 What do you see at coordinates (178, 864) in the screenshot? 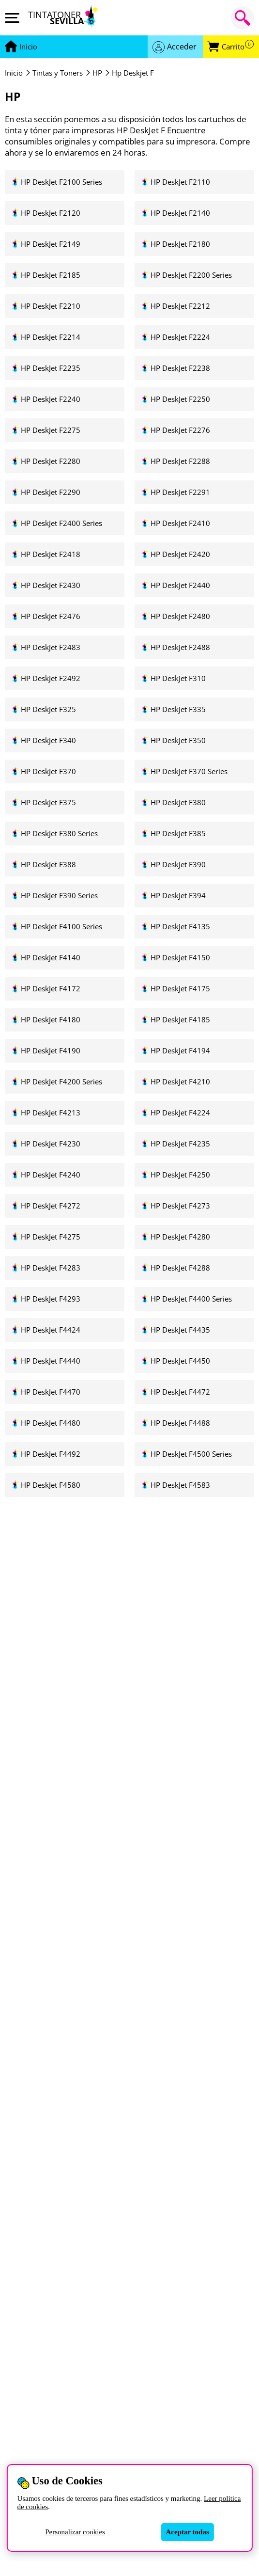
I see `HP DeskJet F390` at bounding box center [178, 864].